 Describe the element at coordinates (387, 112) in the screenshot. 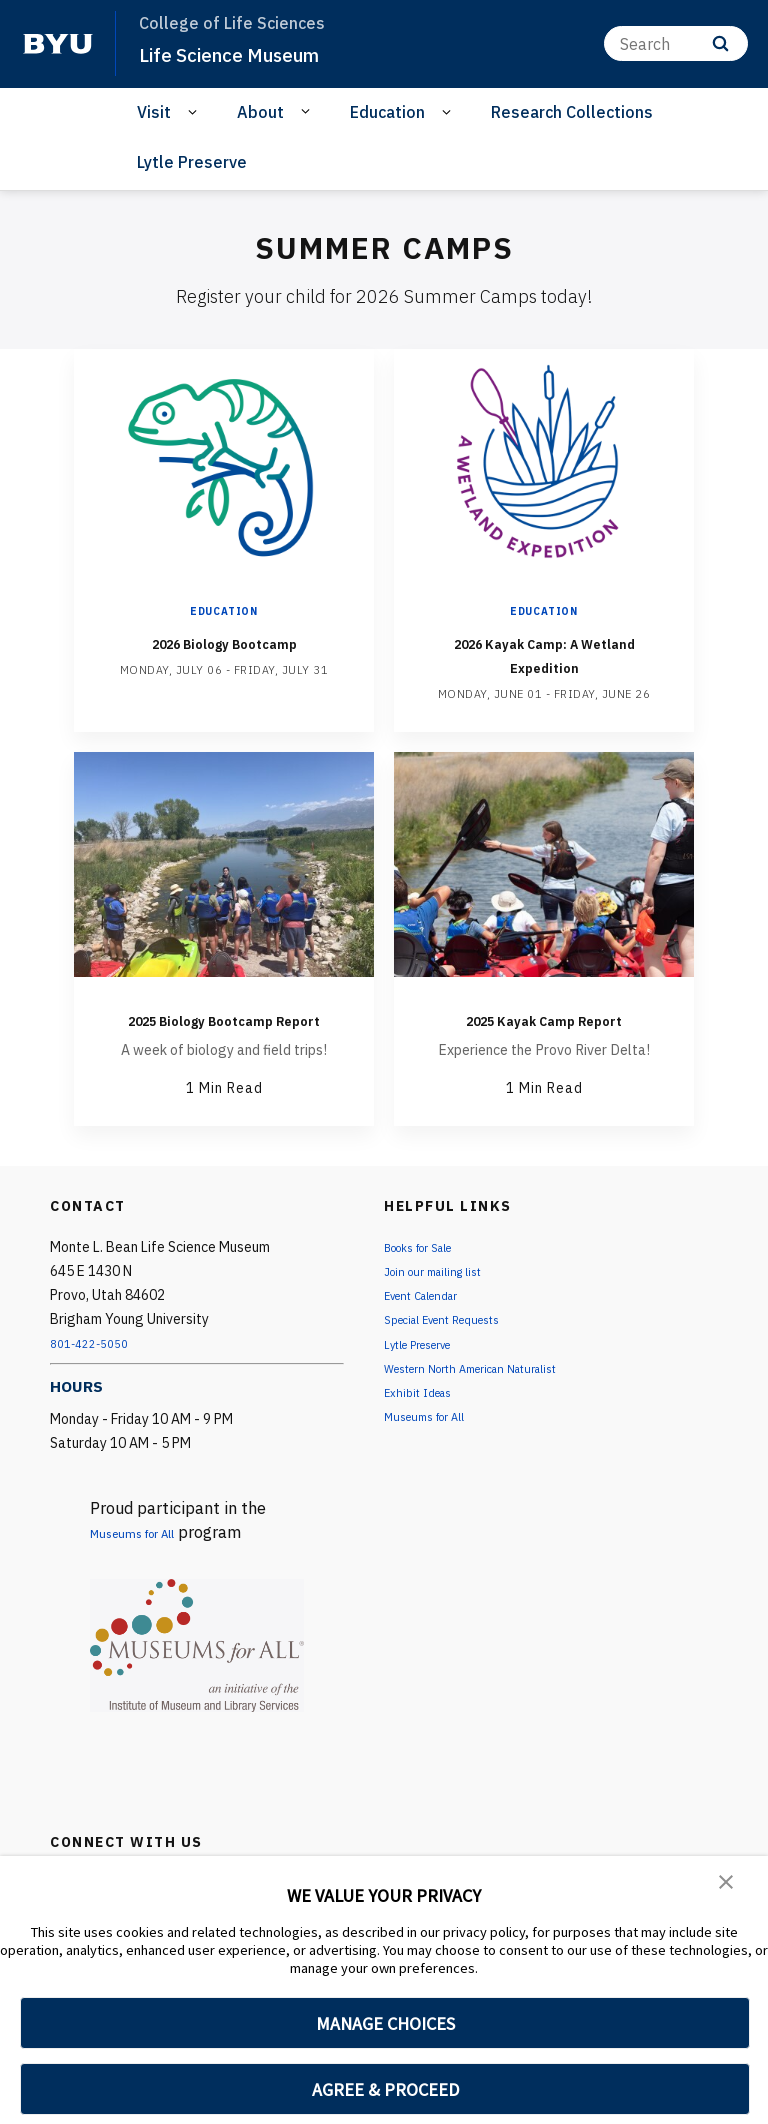

I see `Education` at that location.